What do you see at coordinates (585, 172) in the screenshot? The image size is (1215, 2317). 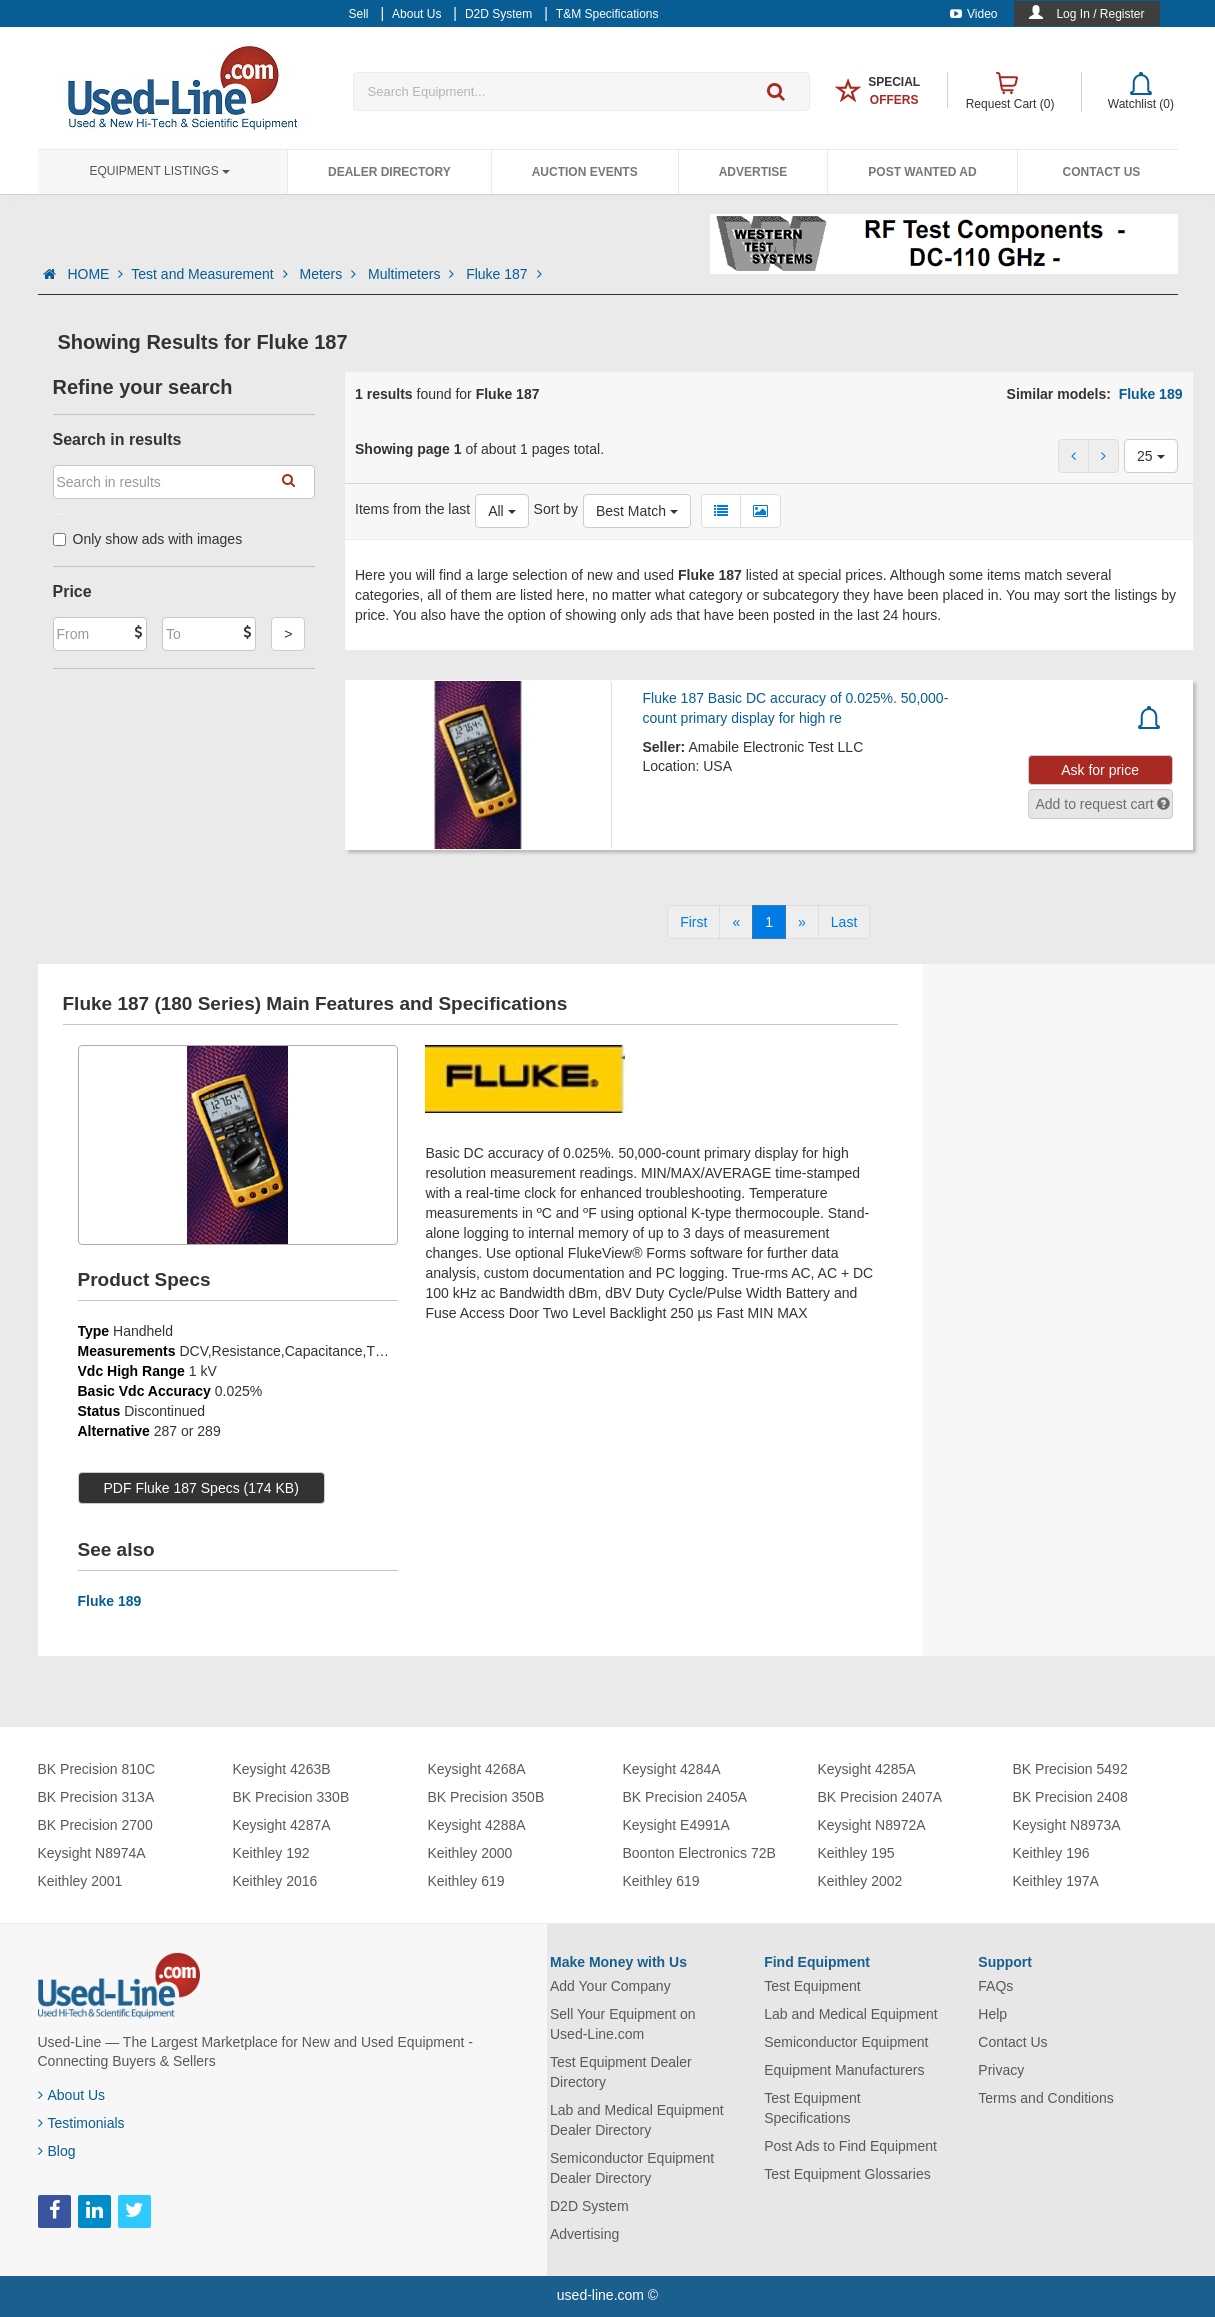 I see `Auction Events` at bounding box center [585, 172].